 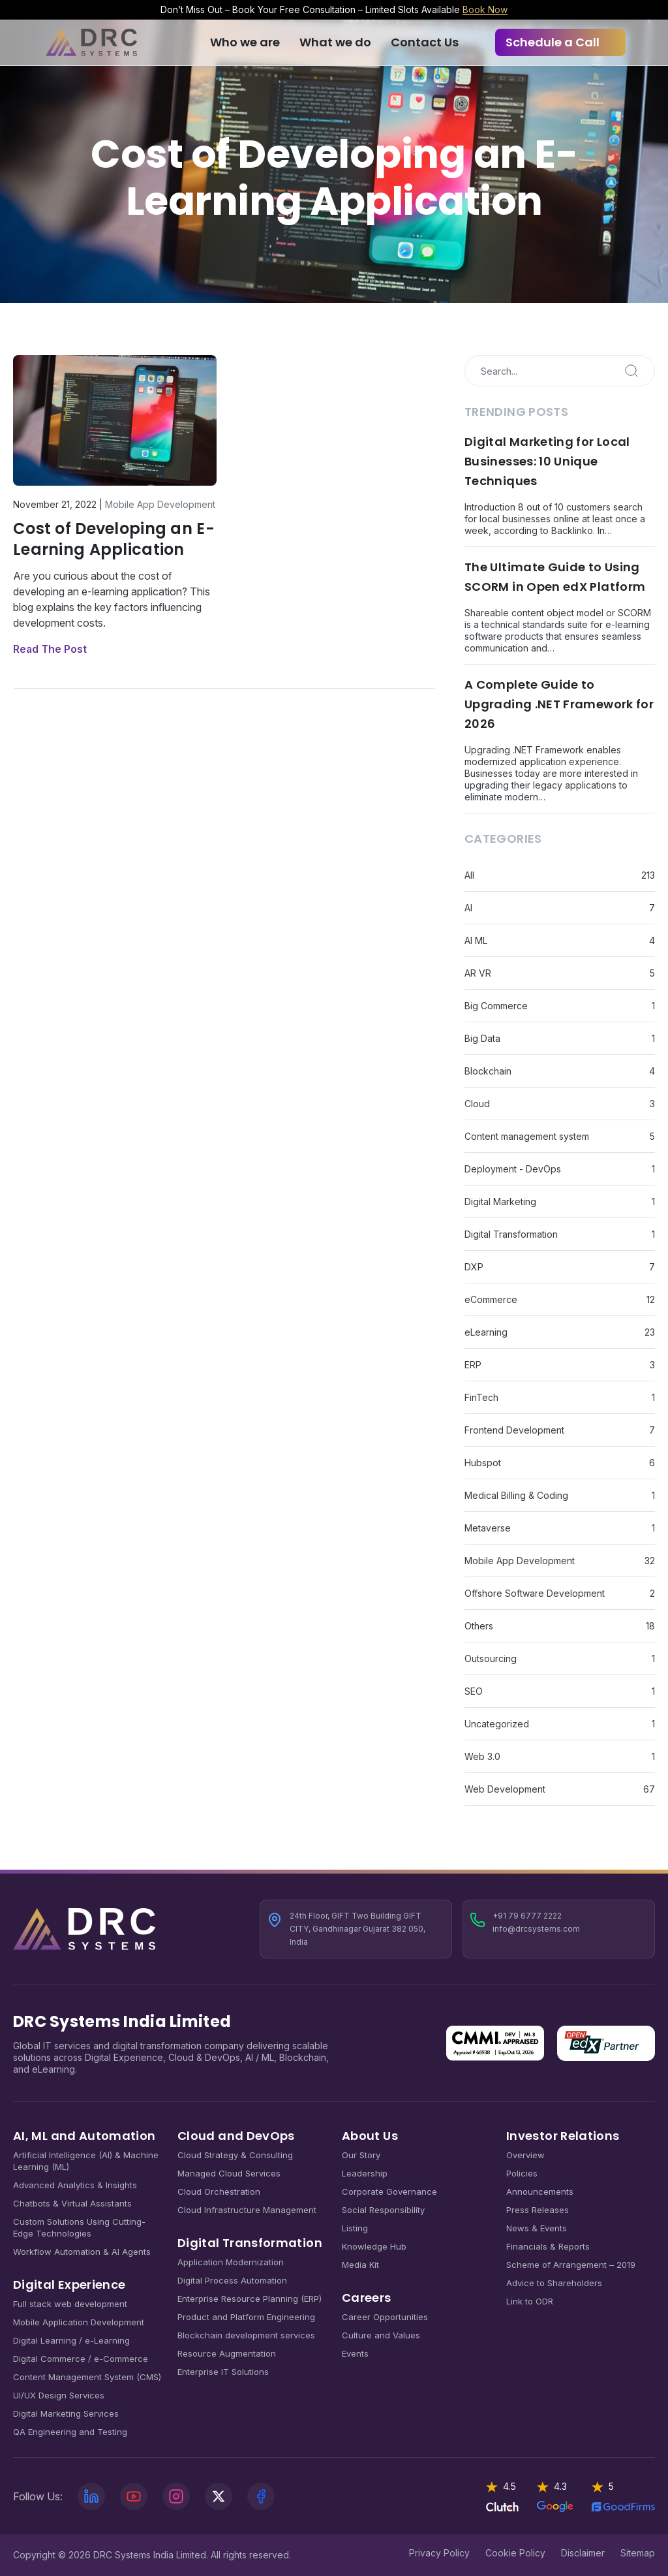 What do you see at coordinates (72, 2203) in the screenshot?
I see `Chatbots & Virtual Assistants` at bounding box center [72, 2203].